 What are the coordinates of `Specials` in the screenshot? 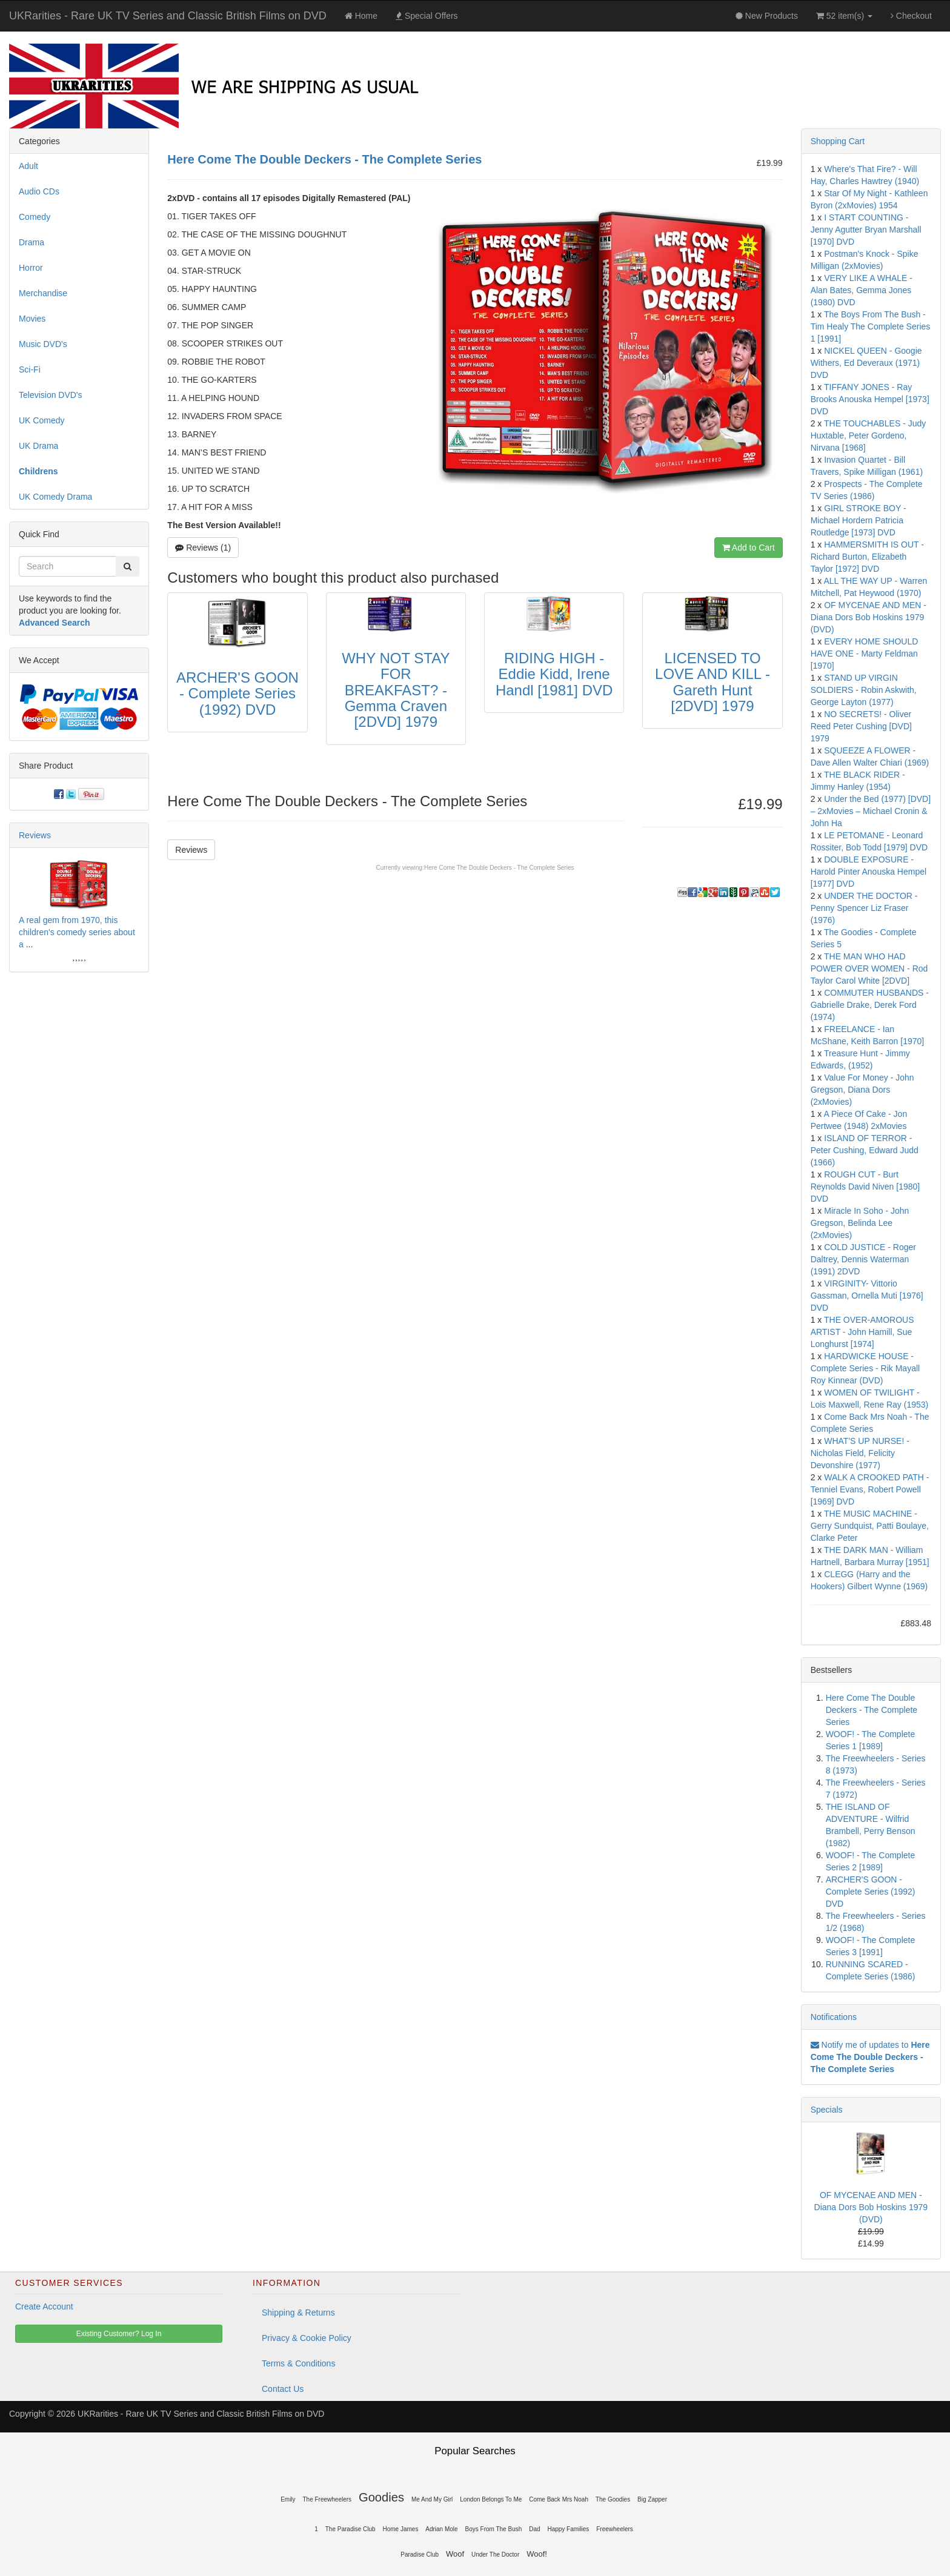 It's located at (827, 2109).